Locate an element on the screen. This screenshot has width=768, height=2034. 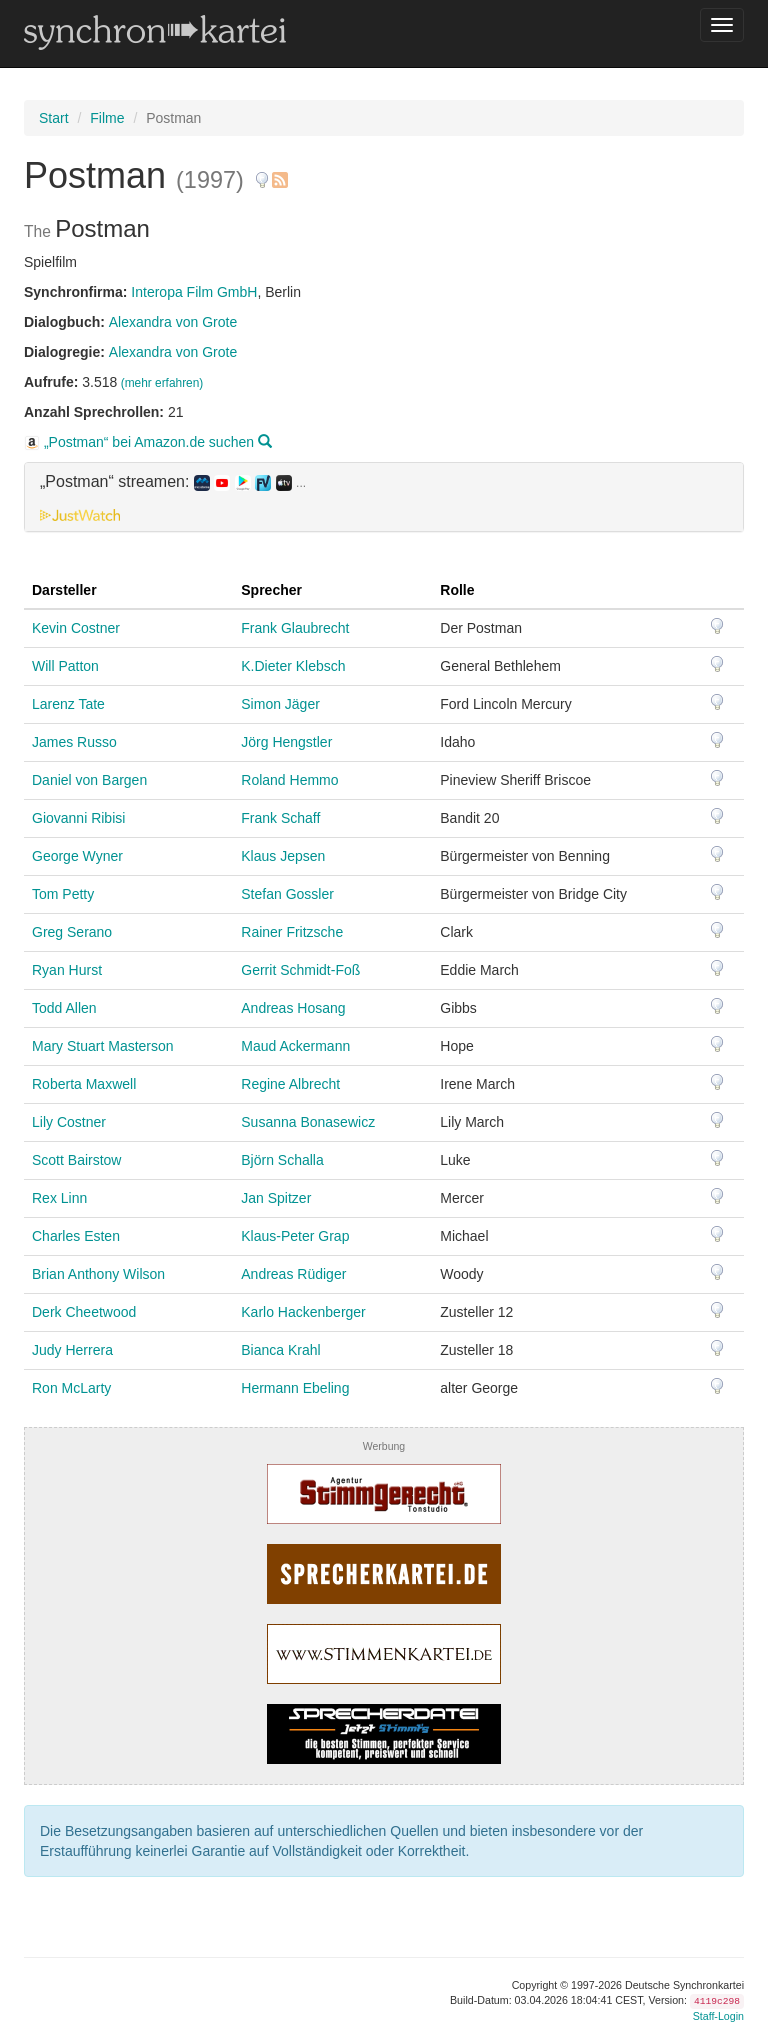
Lily Costner is located at coordinates (69, 1122).